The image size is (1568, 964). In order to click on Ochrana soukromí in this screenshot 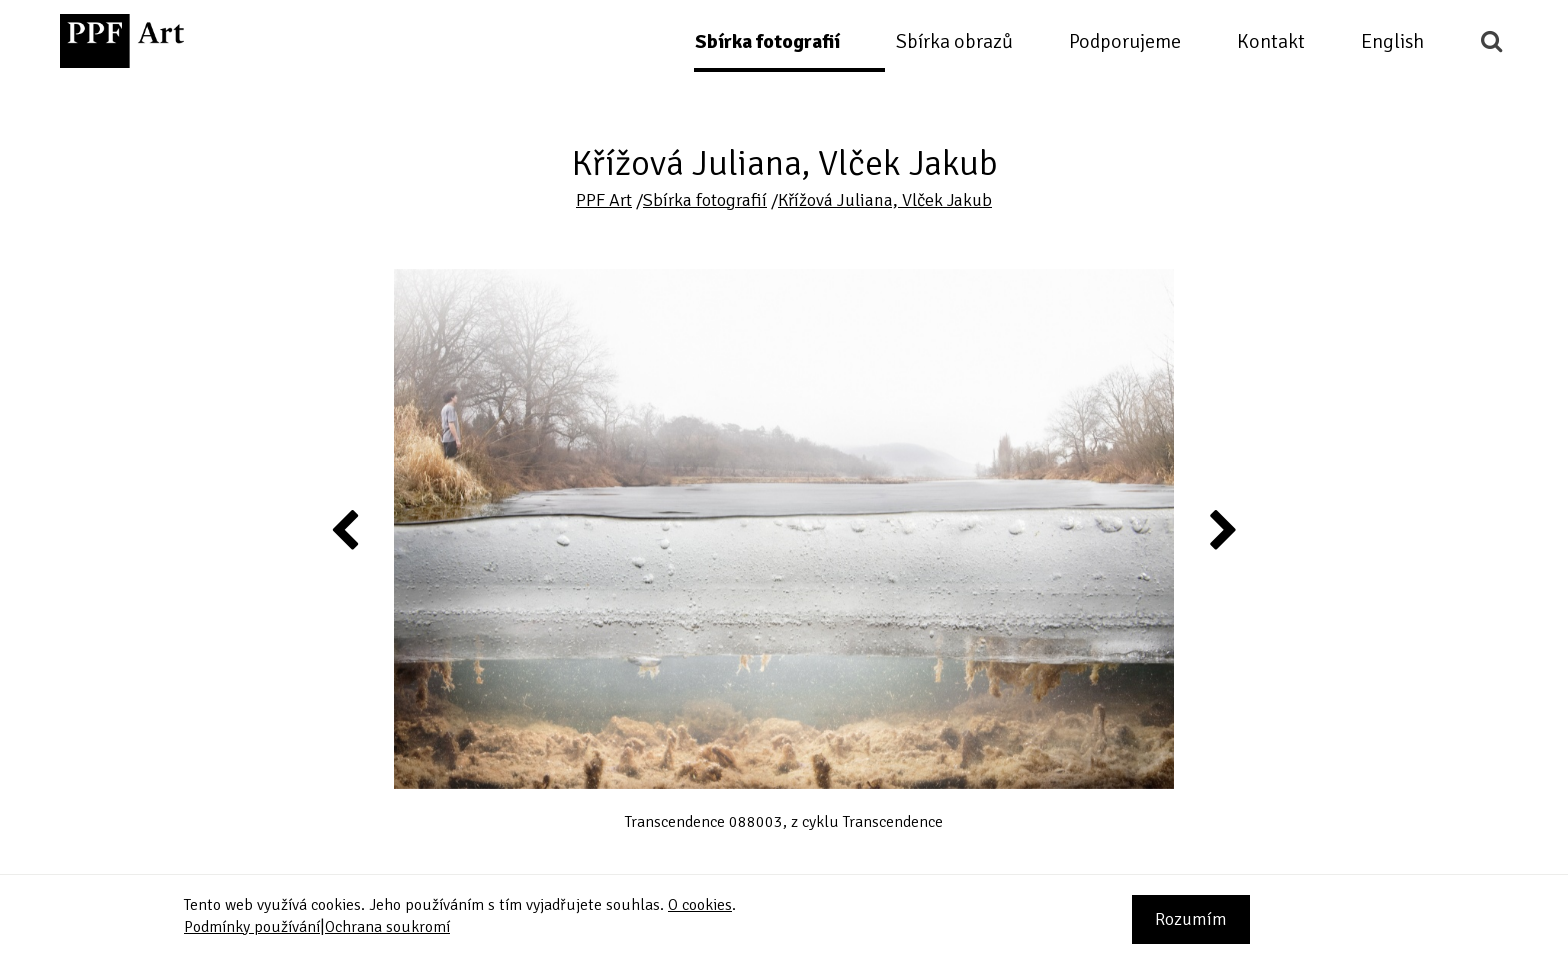, I will do `click(387, 927)`.